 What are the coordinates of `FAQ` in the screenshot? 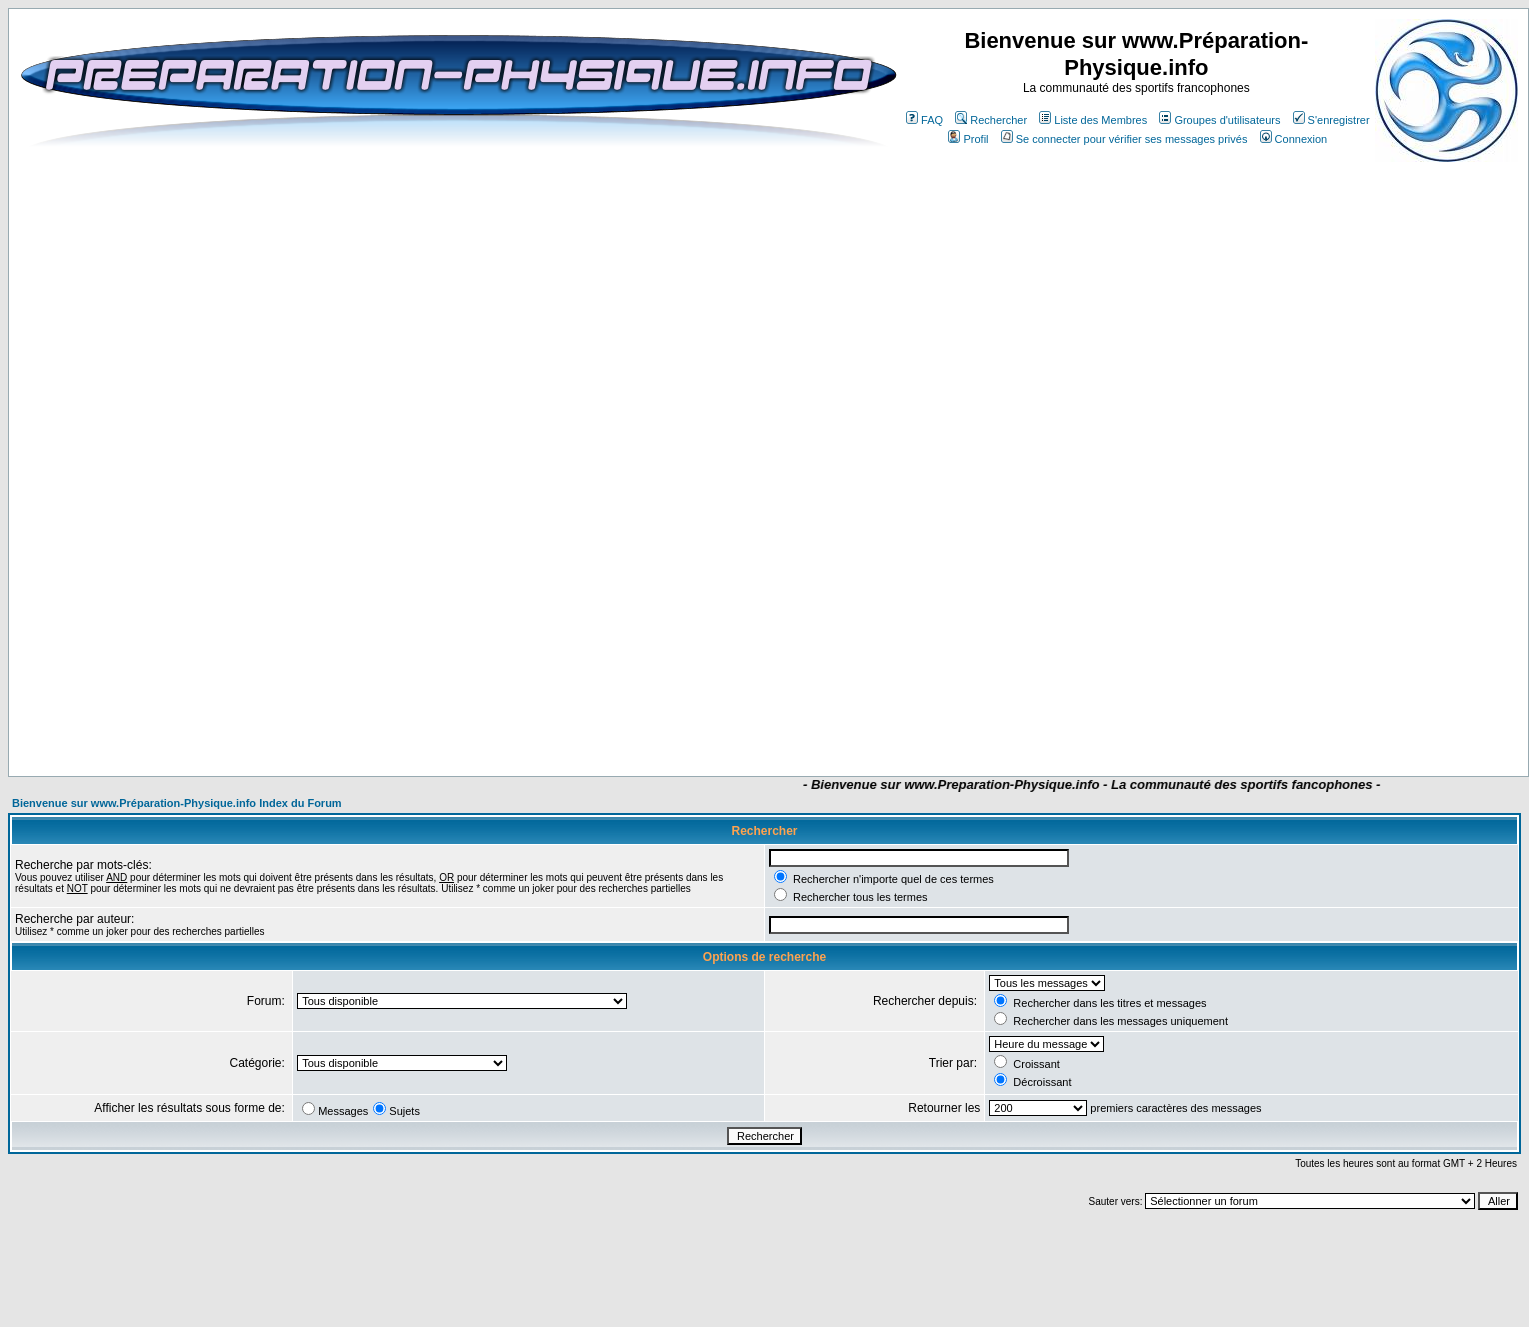 It's located at (924, 120).